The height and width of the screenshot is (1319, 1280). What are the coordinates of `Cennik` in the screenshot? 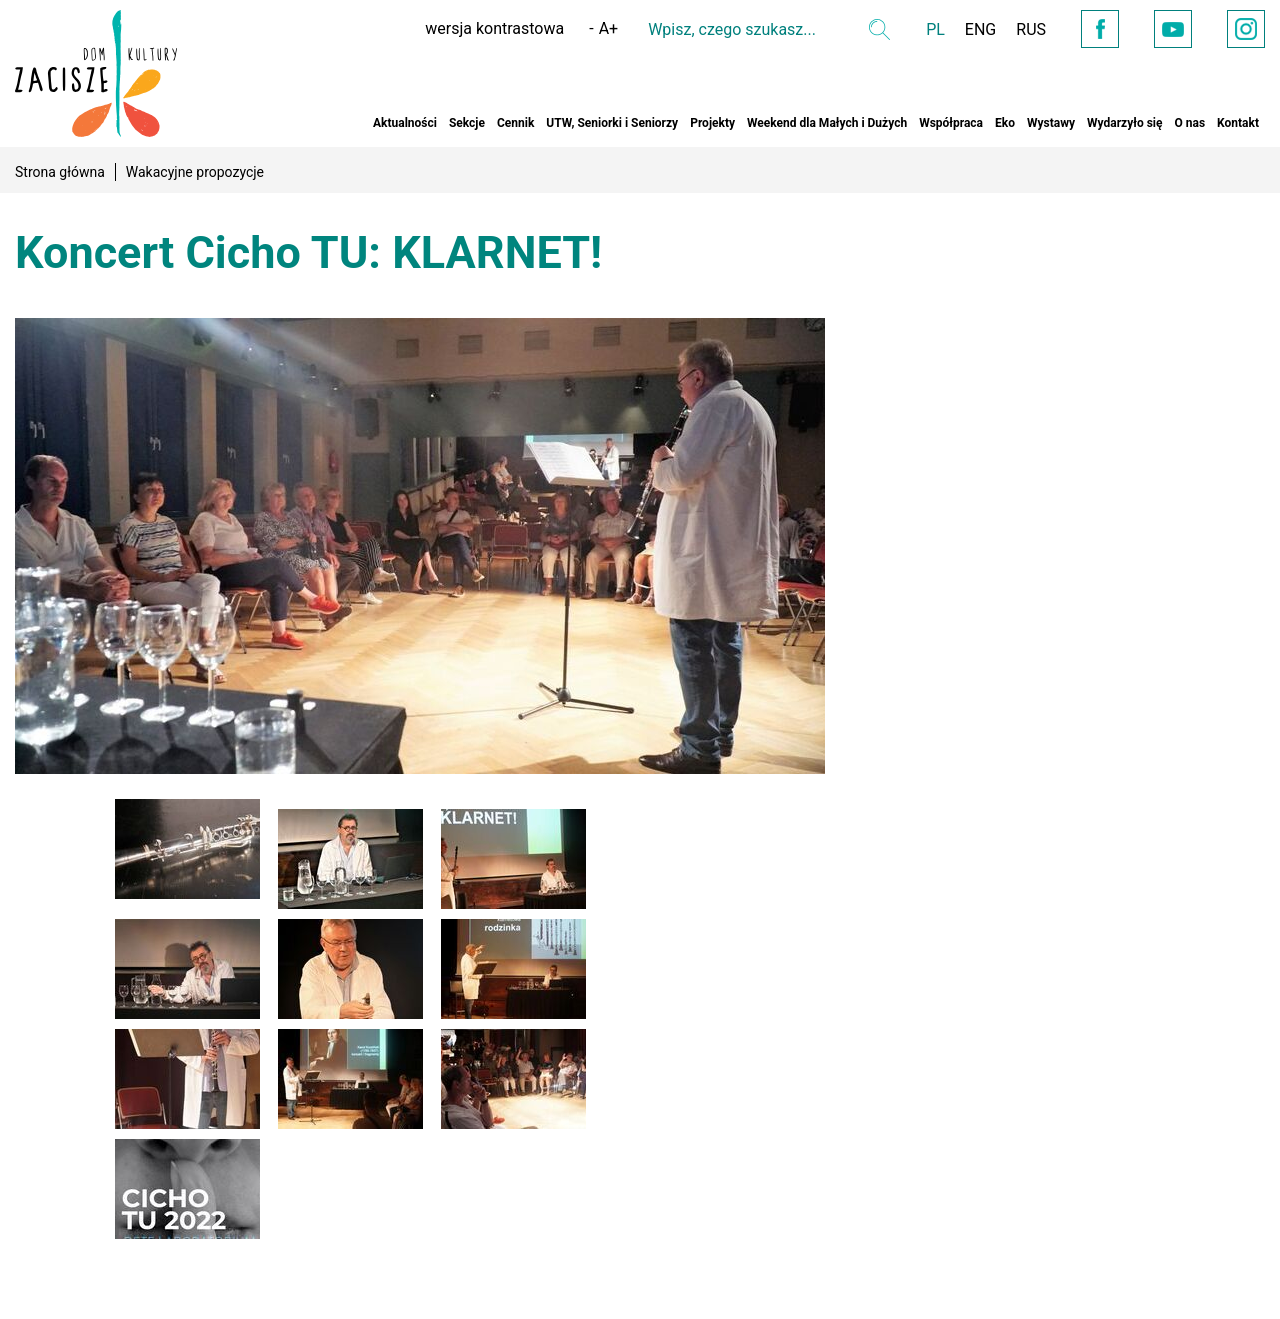 It's located at (515, 123).